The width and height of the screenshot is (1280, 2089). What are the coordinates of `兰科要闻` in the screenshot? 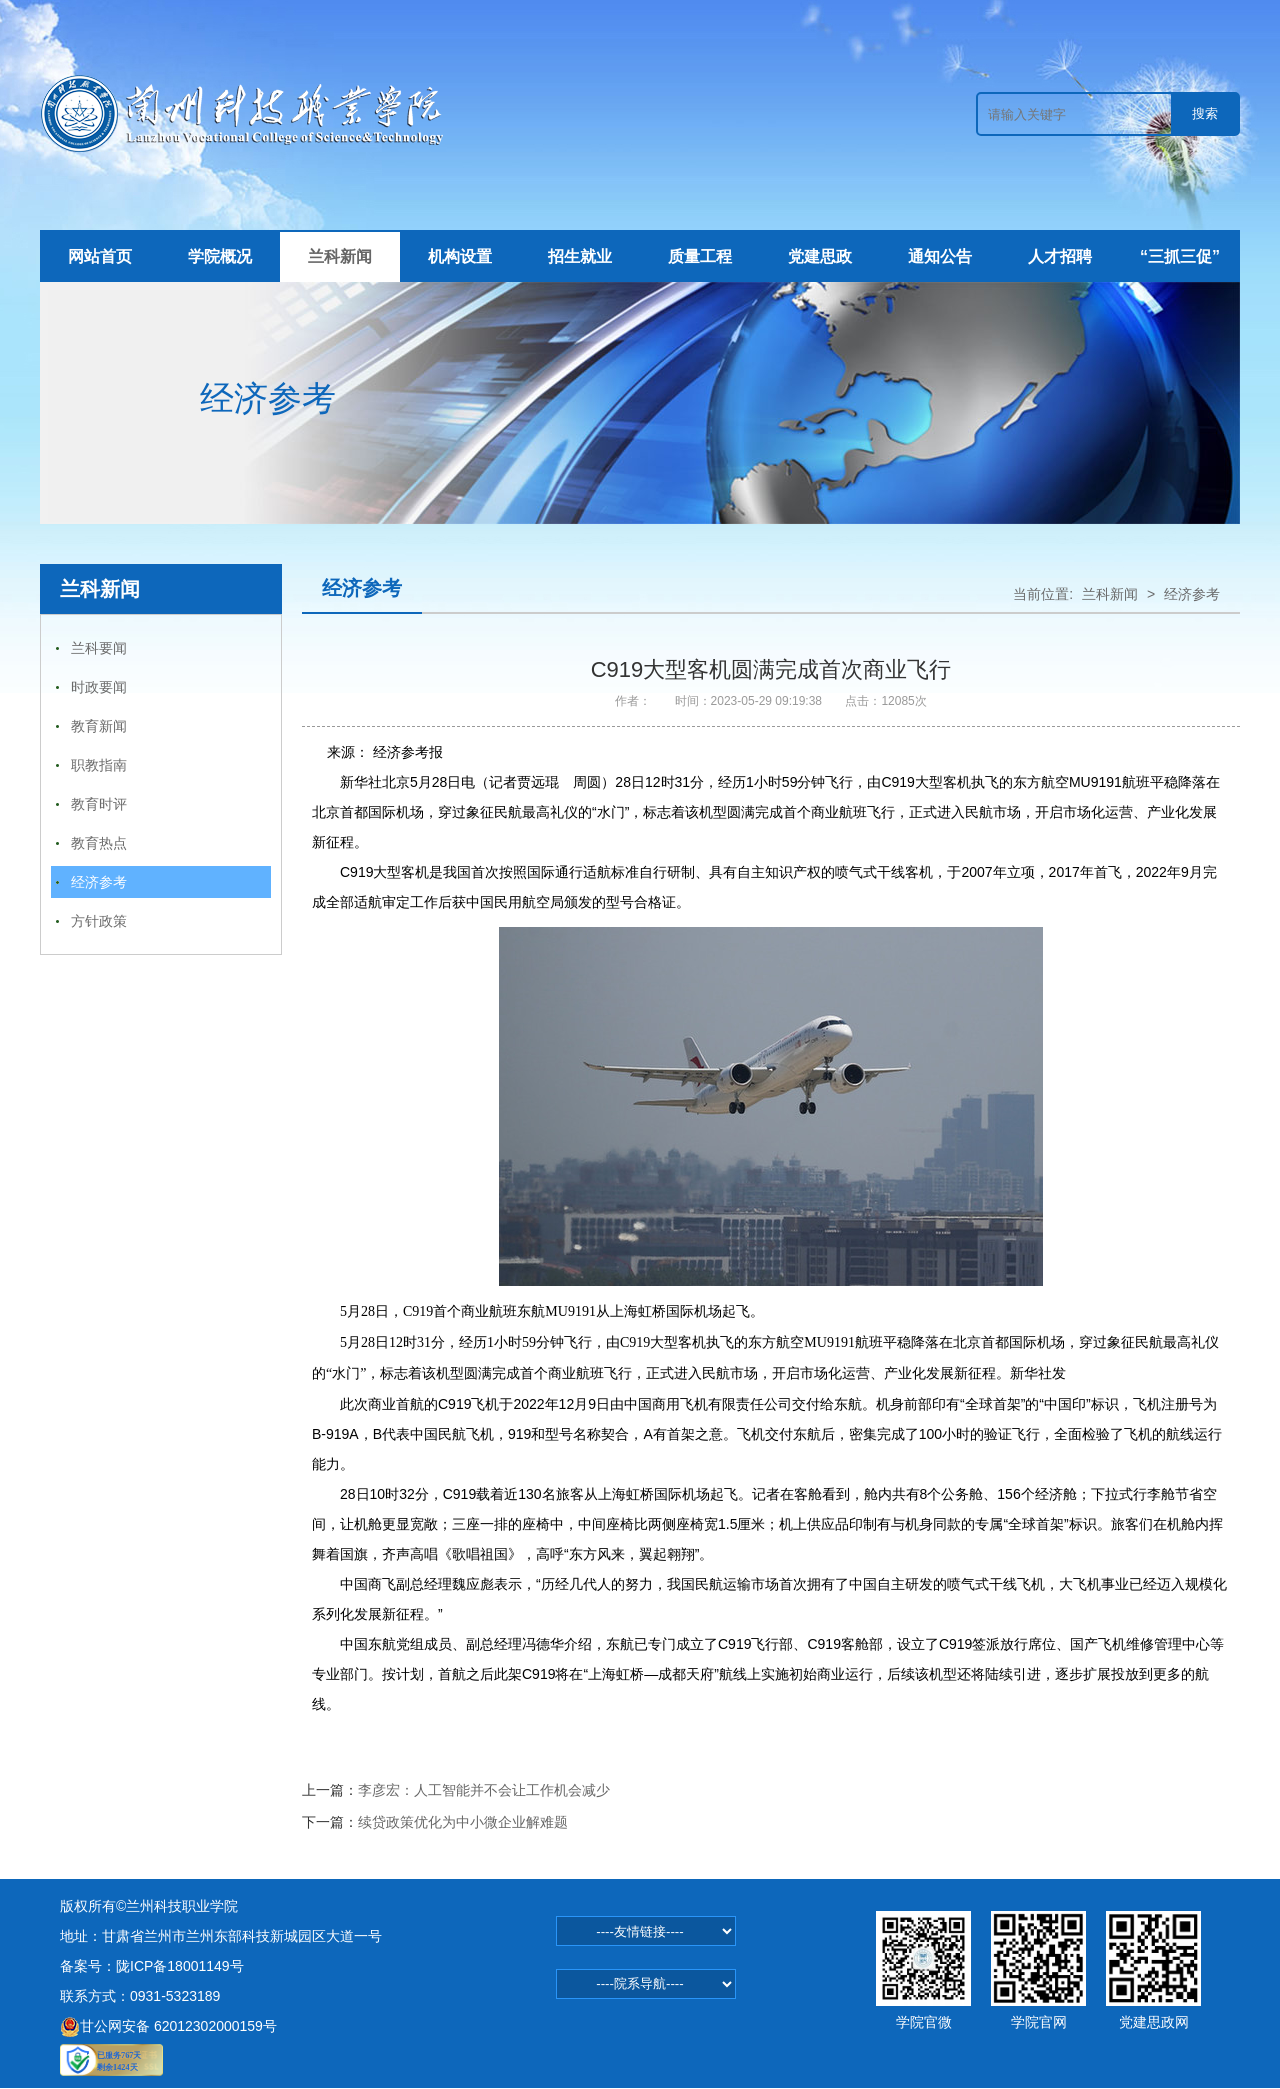 It's located at (99, 648).